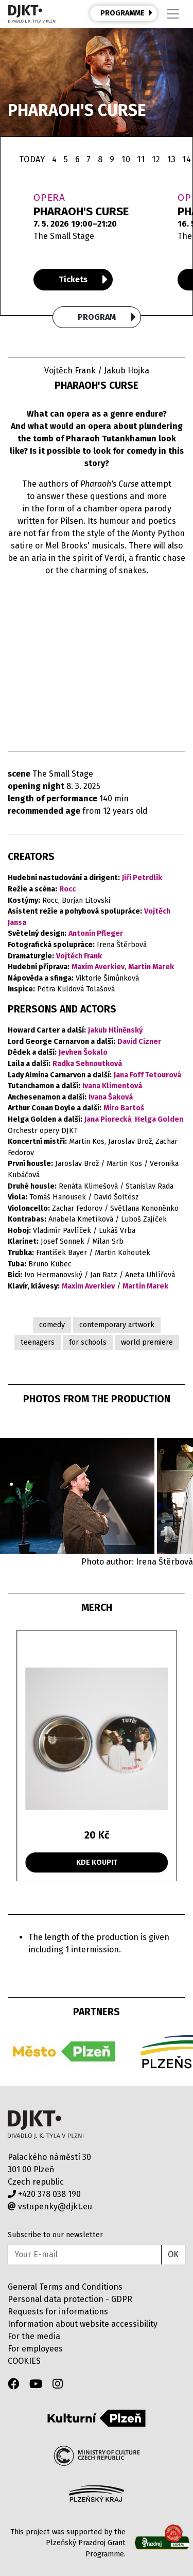  Describe the element at coordinates (116, 1324) in the screenshot. I see `contemporary artwork` at that location.